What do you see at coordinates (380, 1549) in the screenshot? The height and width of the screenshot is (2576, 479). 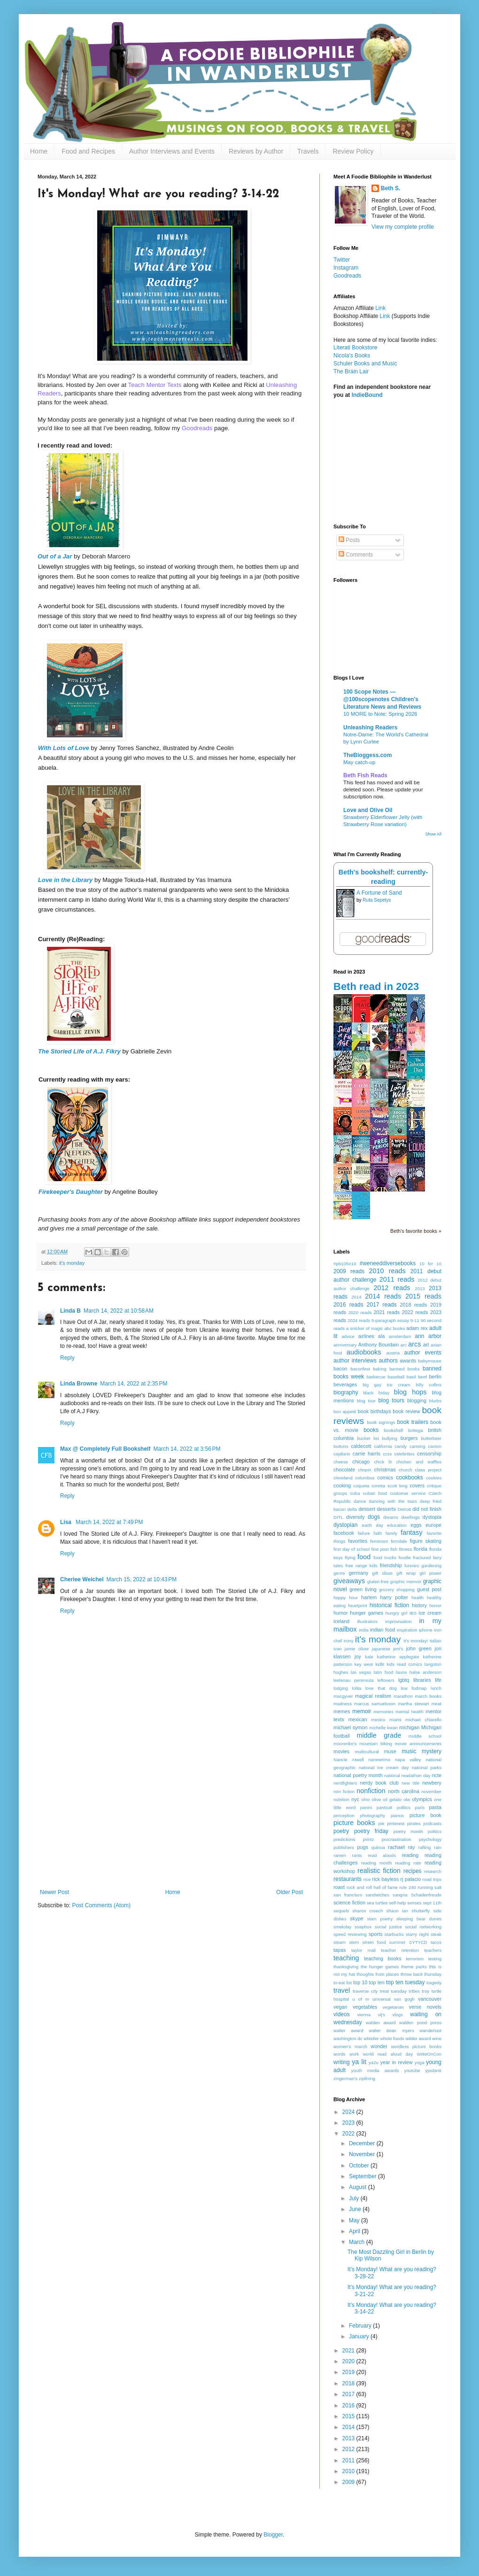 I see `first post` at bounding box center [380, 1549].